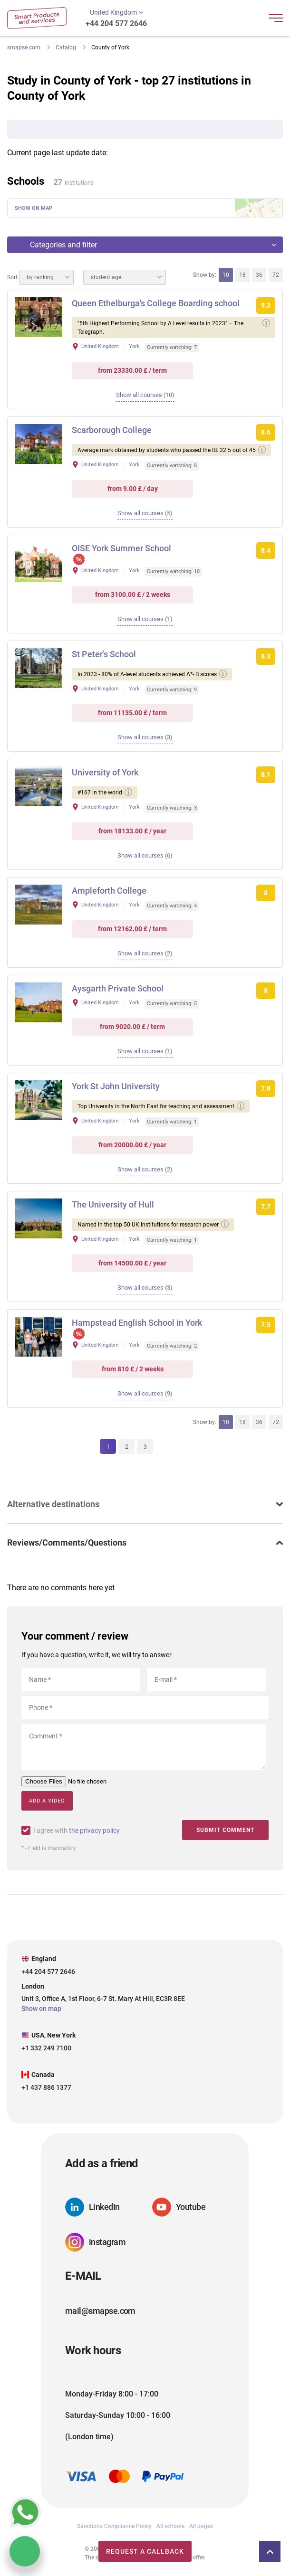  What do you see at coordinates (145, 953) in the screenshot?
I see `Show all courses (2)` at bounding box center [145, 953].